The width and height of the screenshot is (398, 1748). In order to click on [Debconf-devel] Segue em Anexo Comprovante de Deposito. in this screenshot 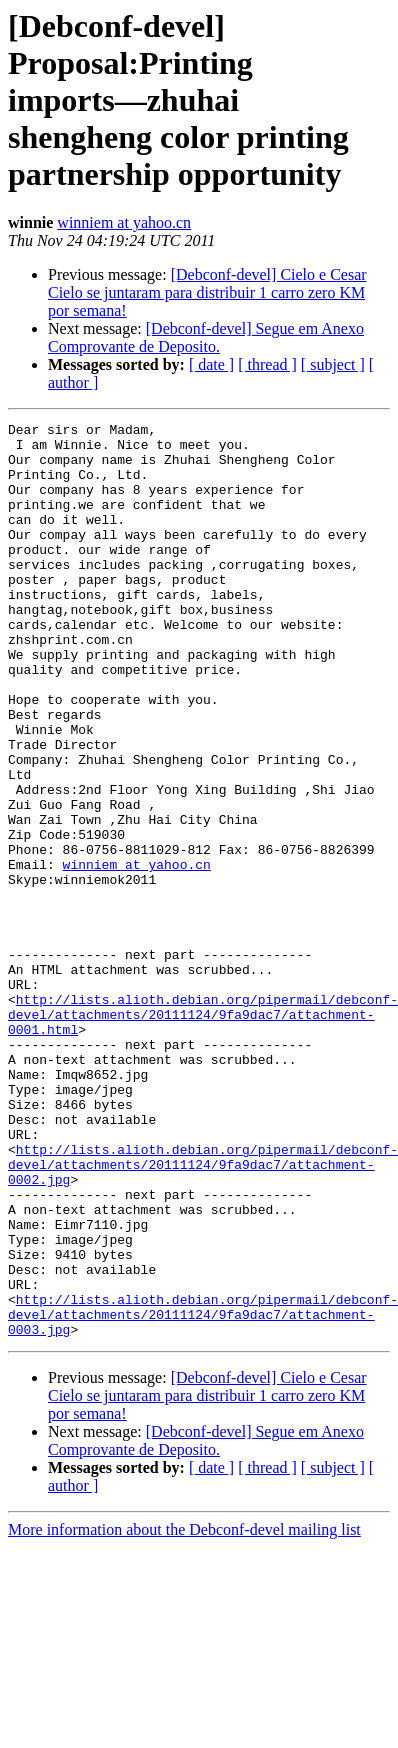, I will do `click(206, 337)`.